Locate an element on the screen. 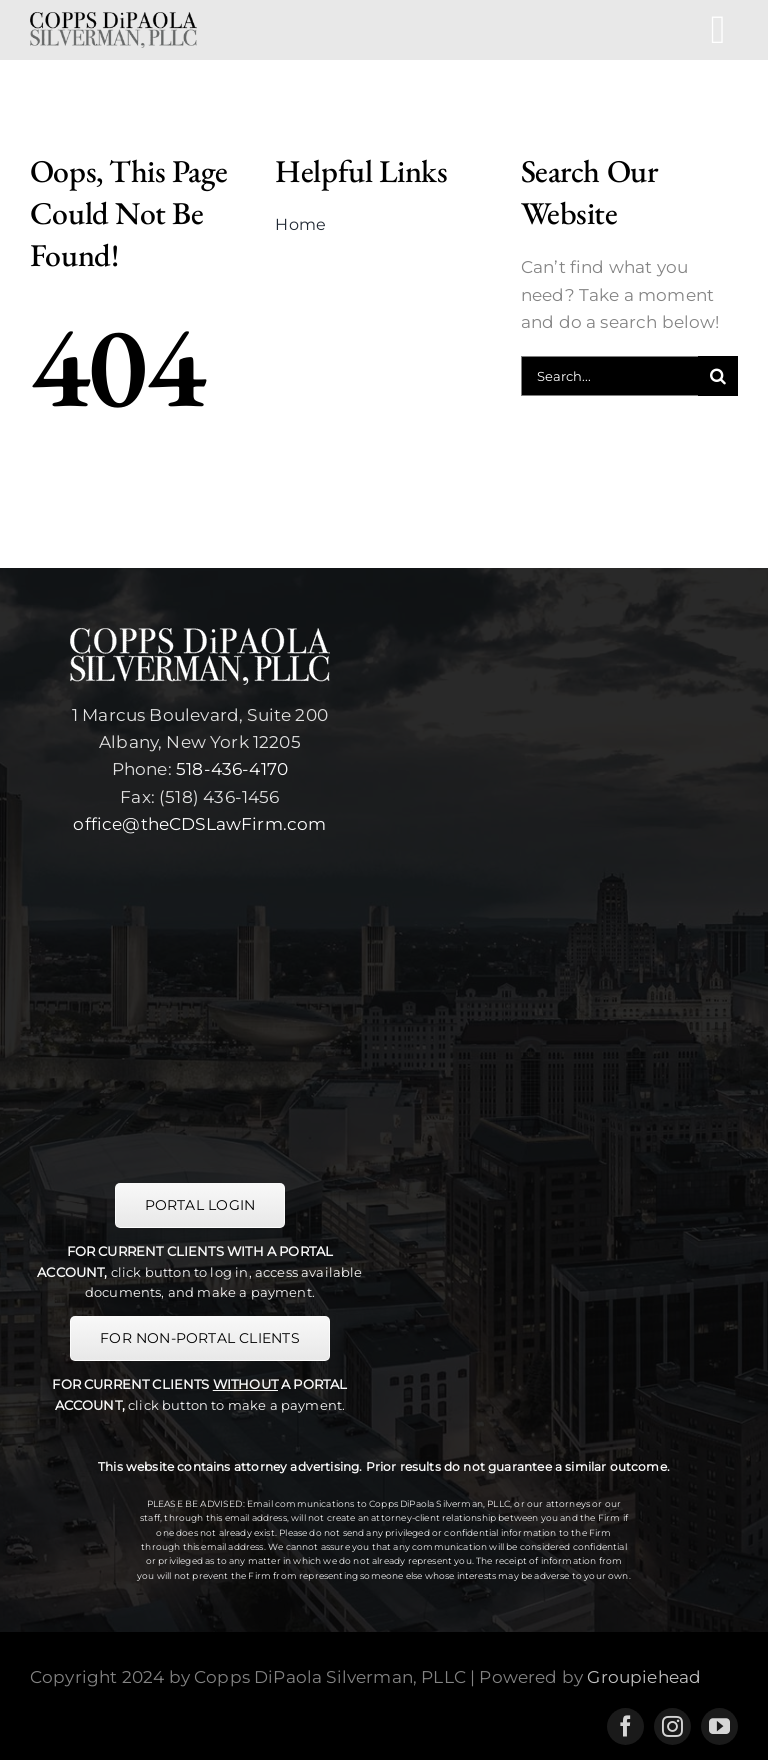 The width and height of the screenshot is (768, 1760). [instagram] is located at coordinates (672, 1726).